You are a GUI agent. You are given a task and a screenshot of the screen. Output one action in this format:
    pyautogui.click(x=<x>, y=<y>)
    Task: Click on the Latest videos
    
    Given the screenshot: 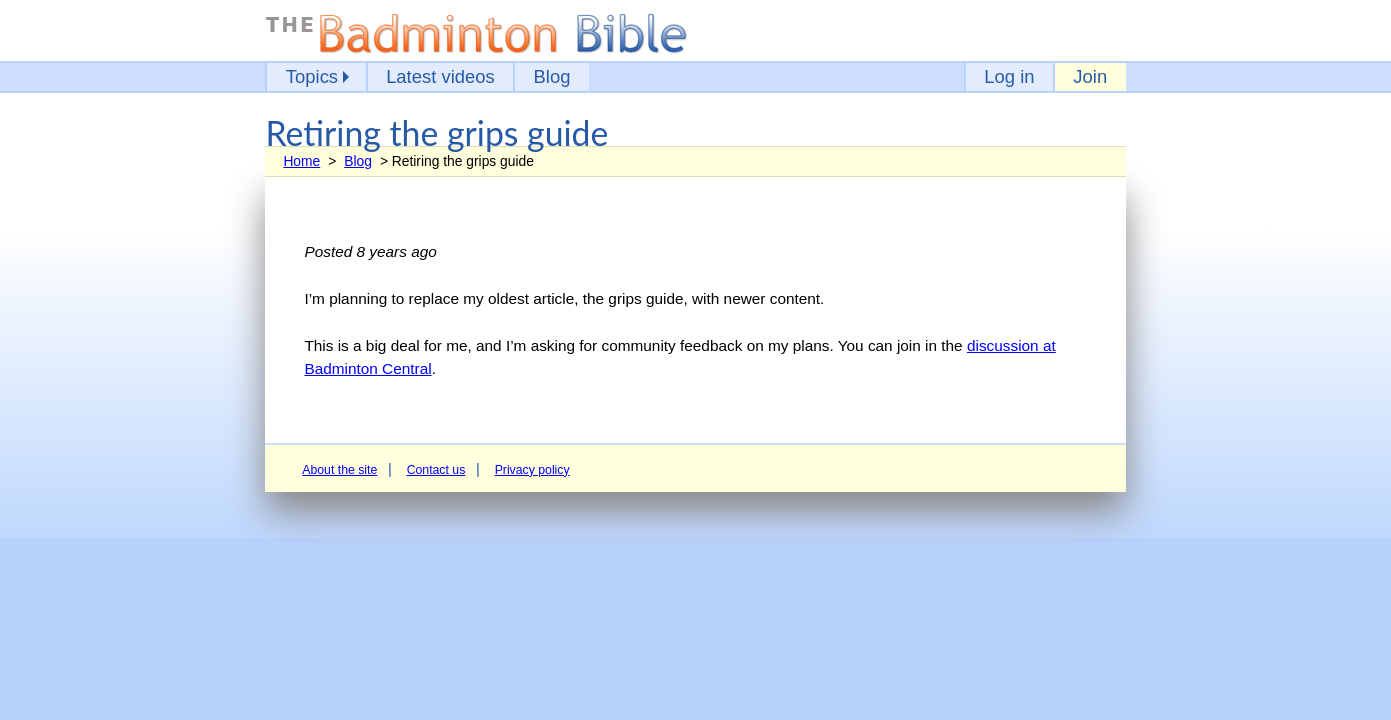 What is the action you would take?
    pyautogui.click(x=440, y=76)
    